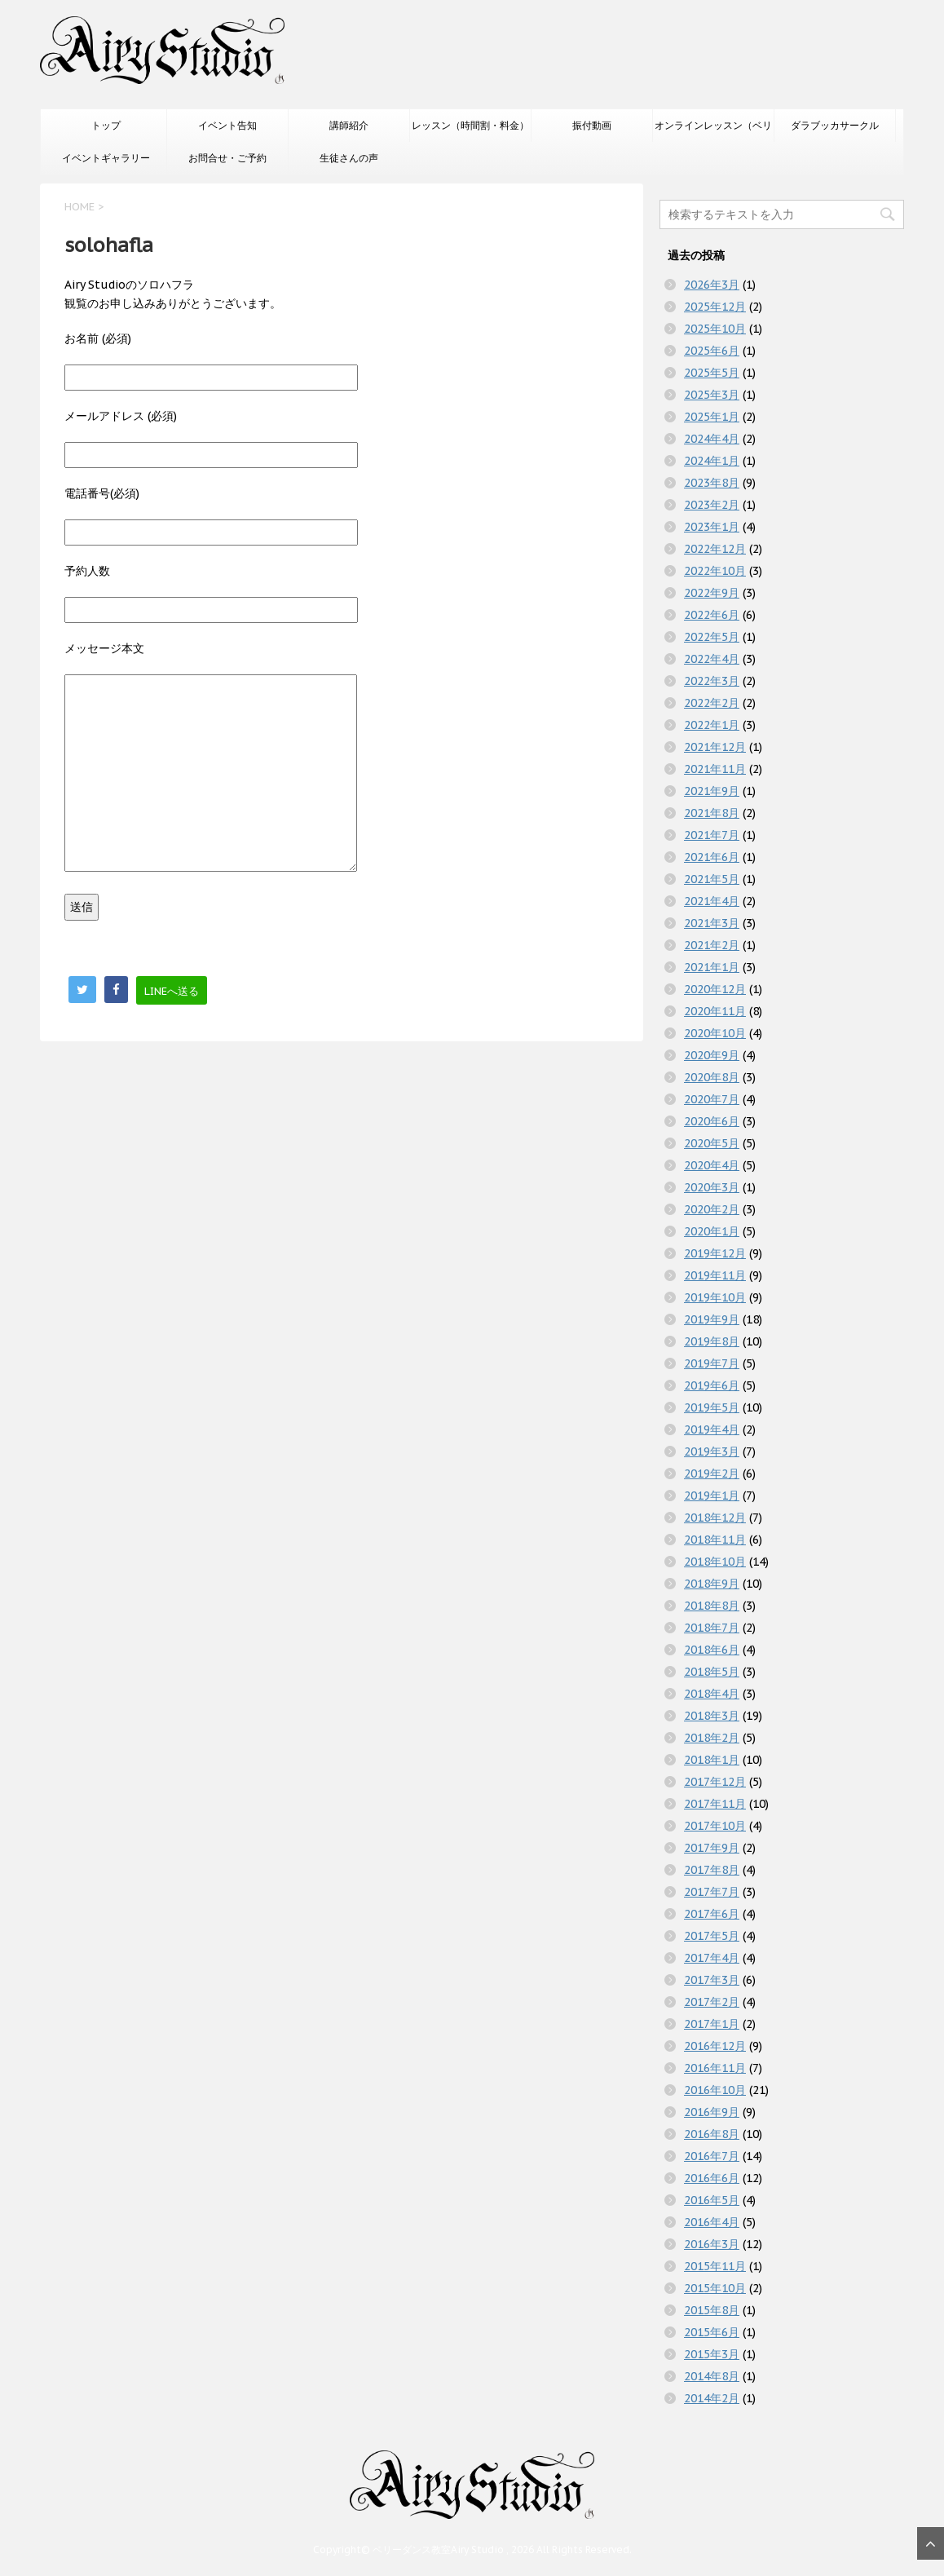 This screenshot has height=2576, width=944. Describe the element at coordinates (711, 813) in the screenshot. I see `2021年8月` at that location.